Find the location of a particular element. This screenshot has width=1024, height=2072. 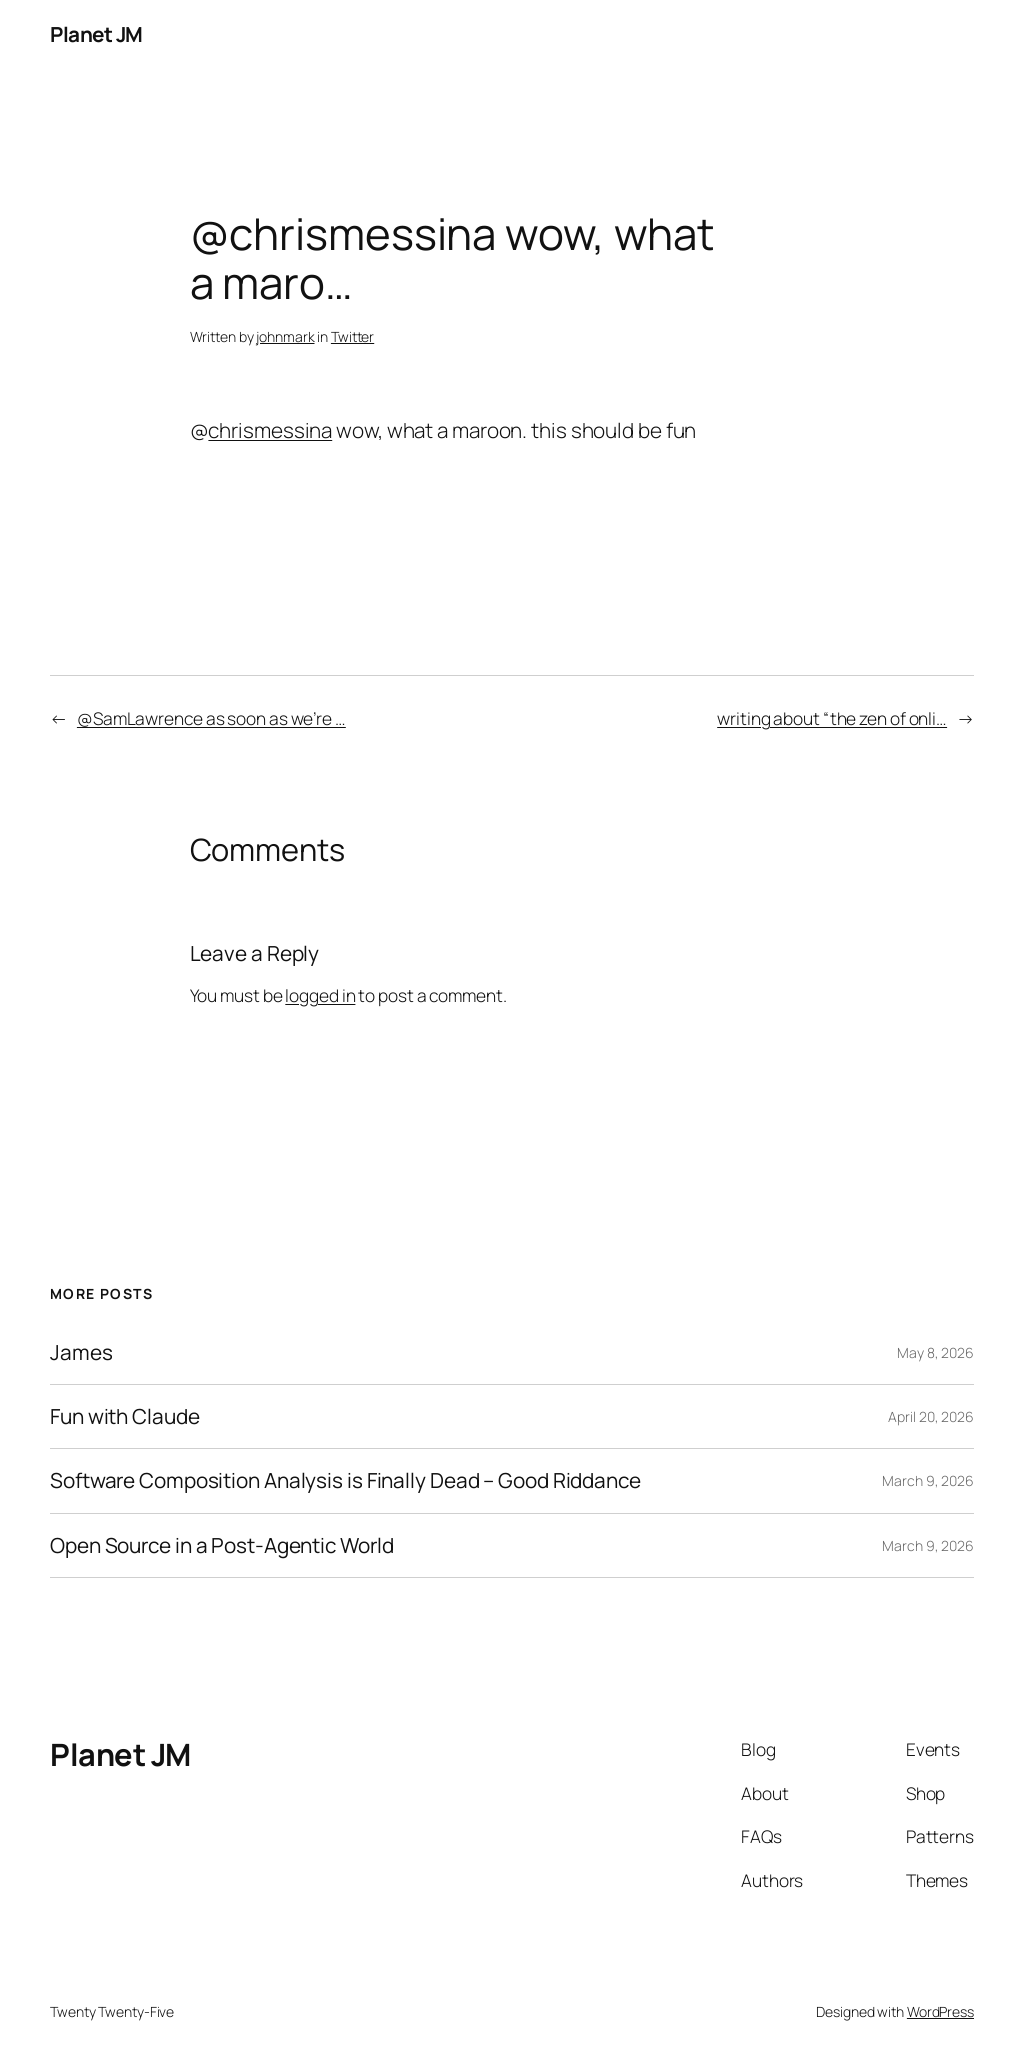

Software Composition Analysis is Finally Dead – Good Riddance is located at coordinates (345, 1480).